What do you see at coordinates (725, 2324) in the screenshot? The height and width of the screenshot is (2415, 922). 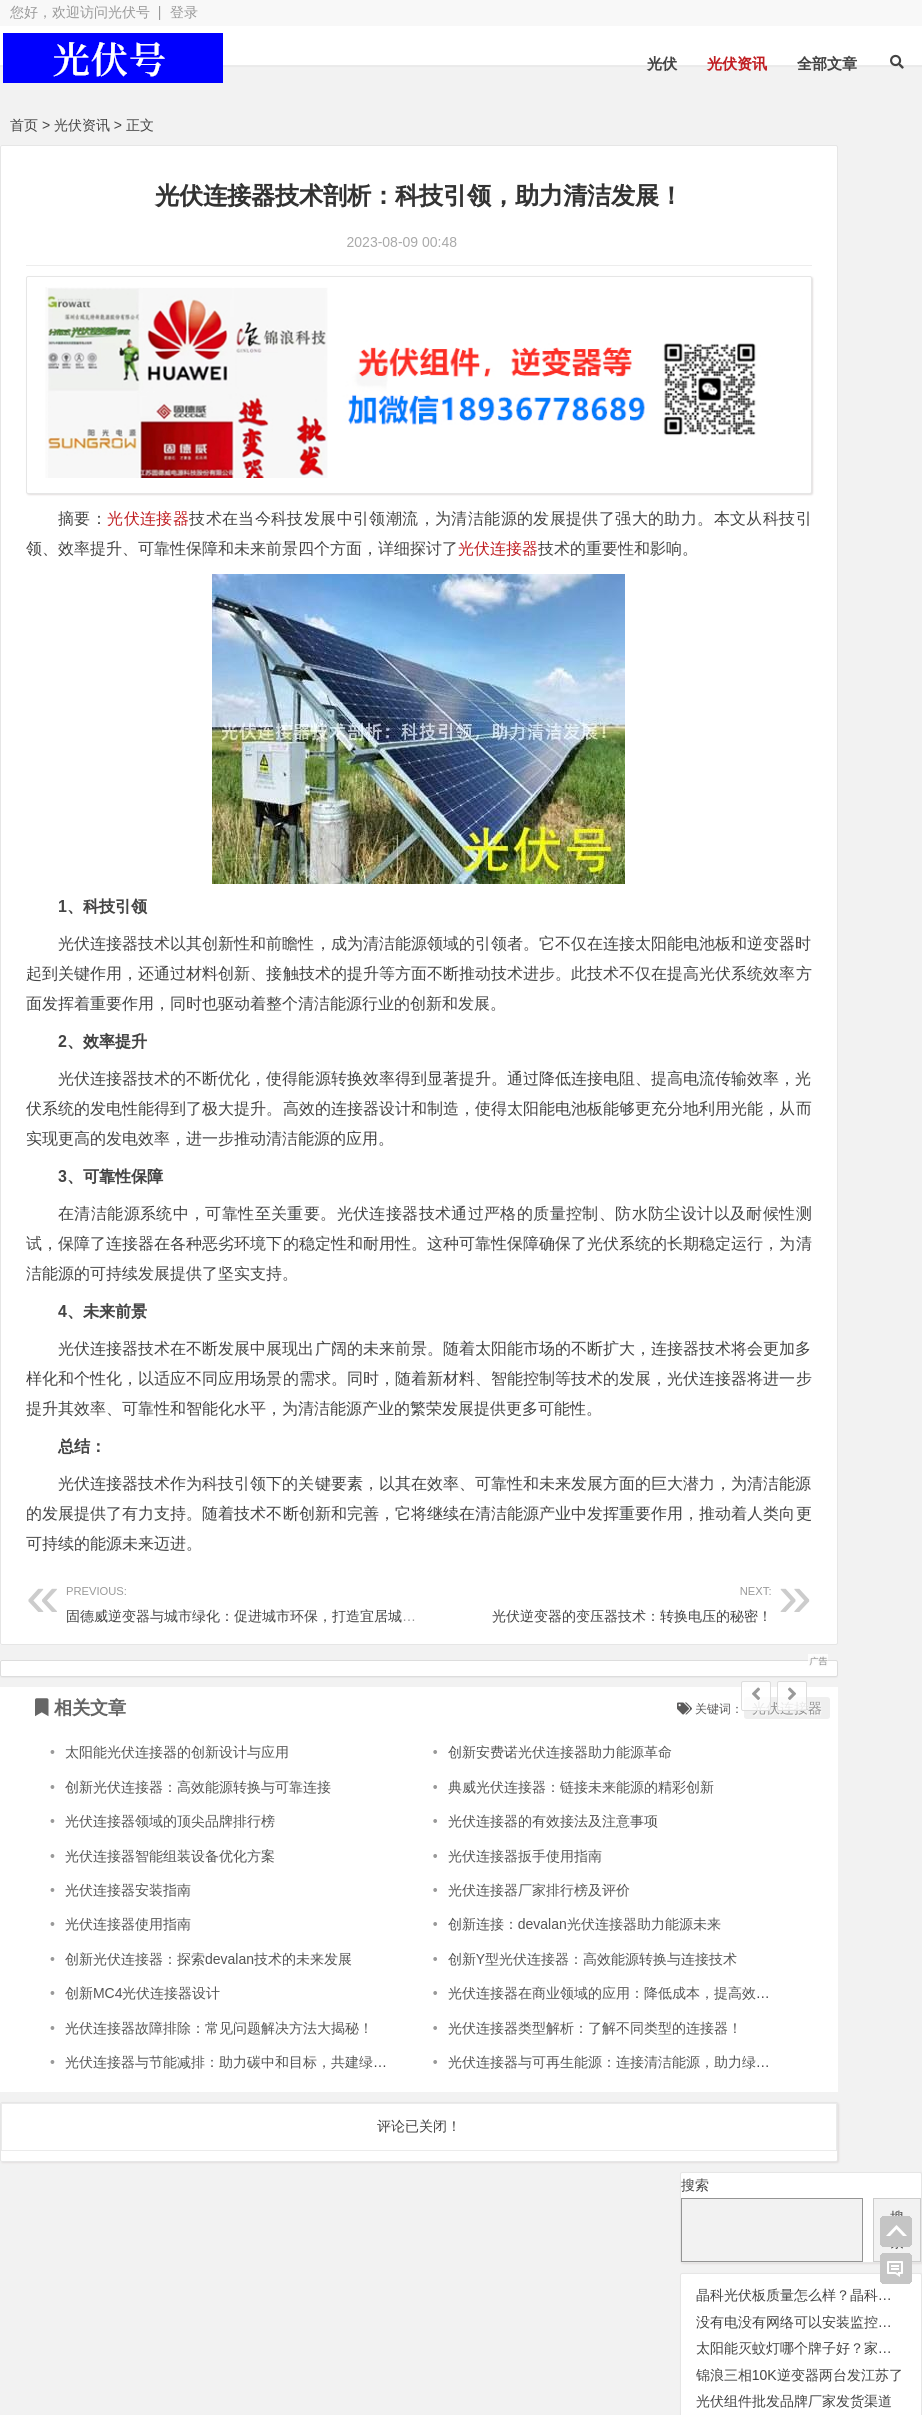 I see `光伏组件` at bounding box center [725, 2324].